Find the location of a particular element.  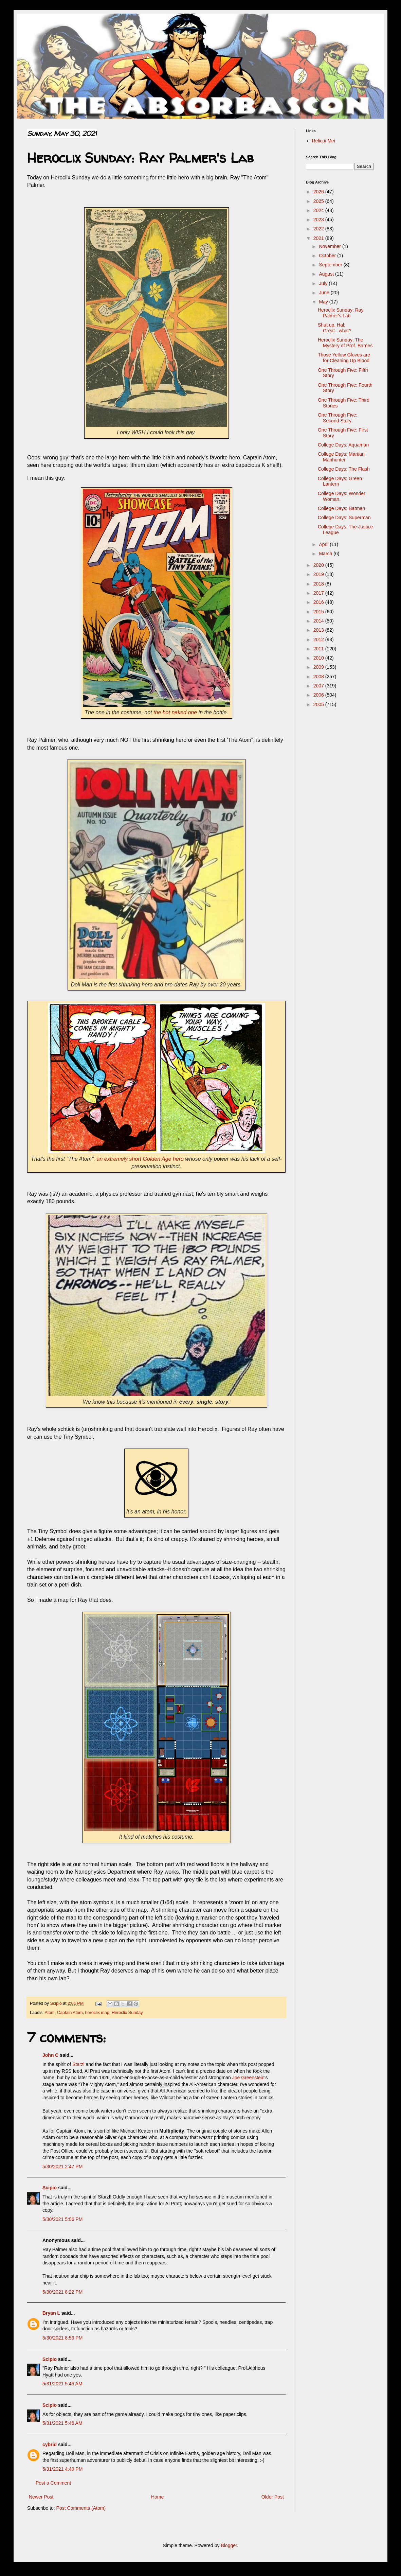

5/30/2021 8:22 PM is located at coordinates (62, 2292).